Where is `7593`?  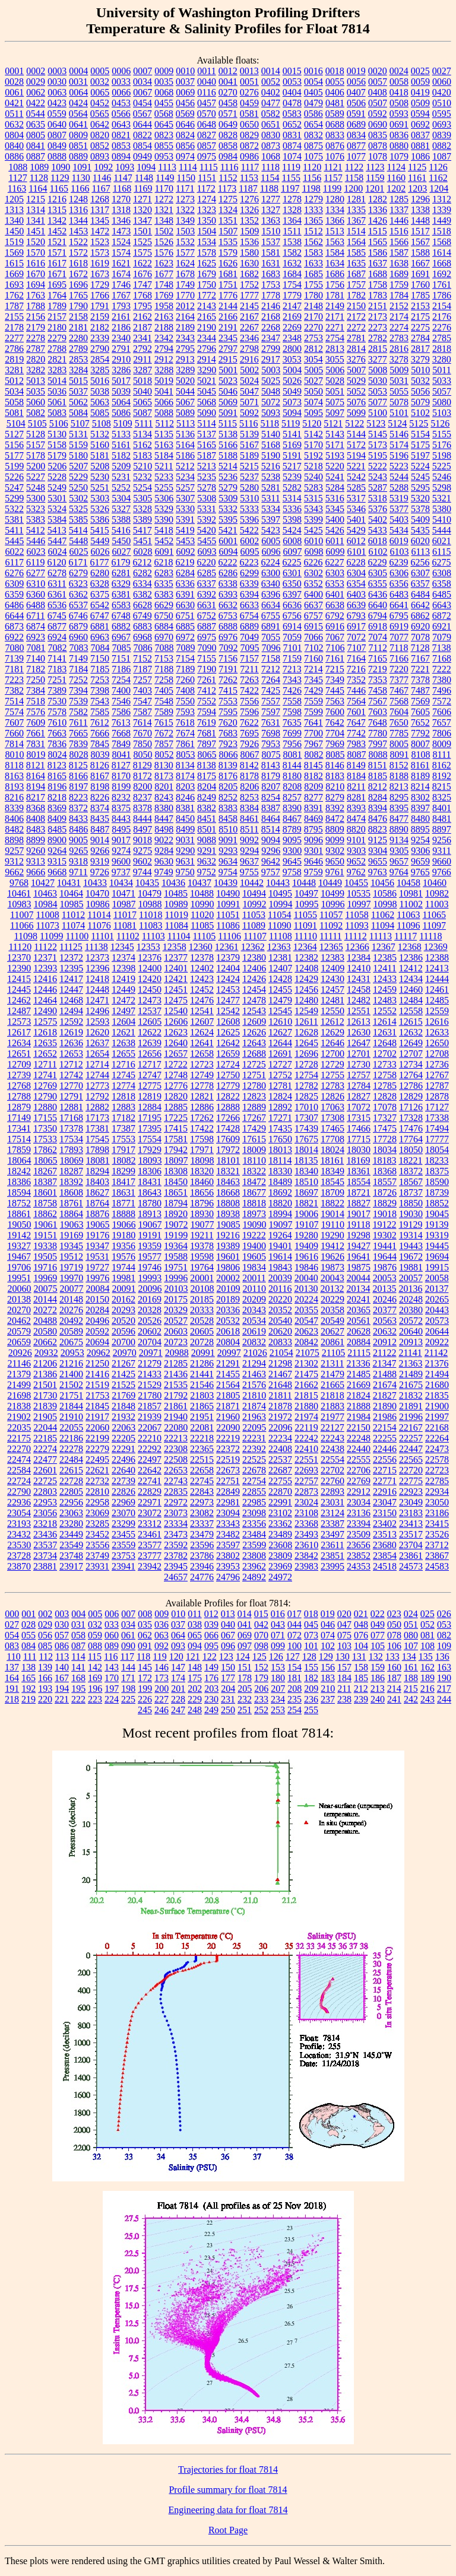
7593 is located at coordinates (185, 712).